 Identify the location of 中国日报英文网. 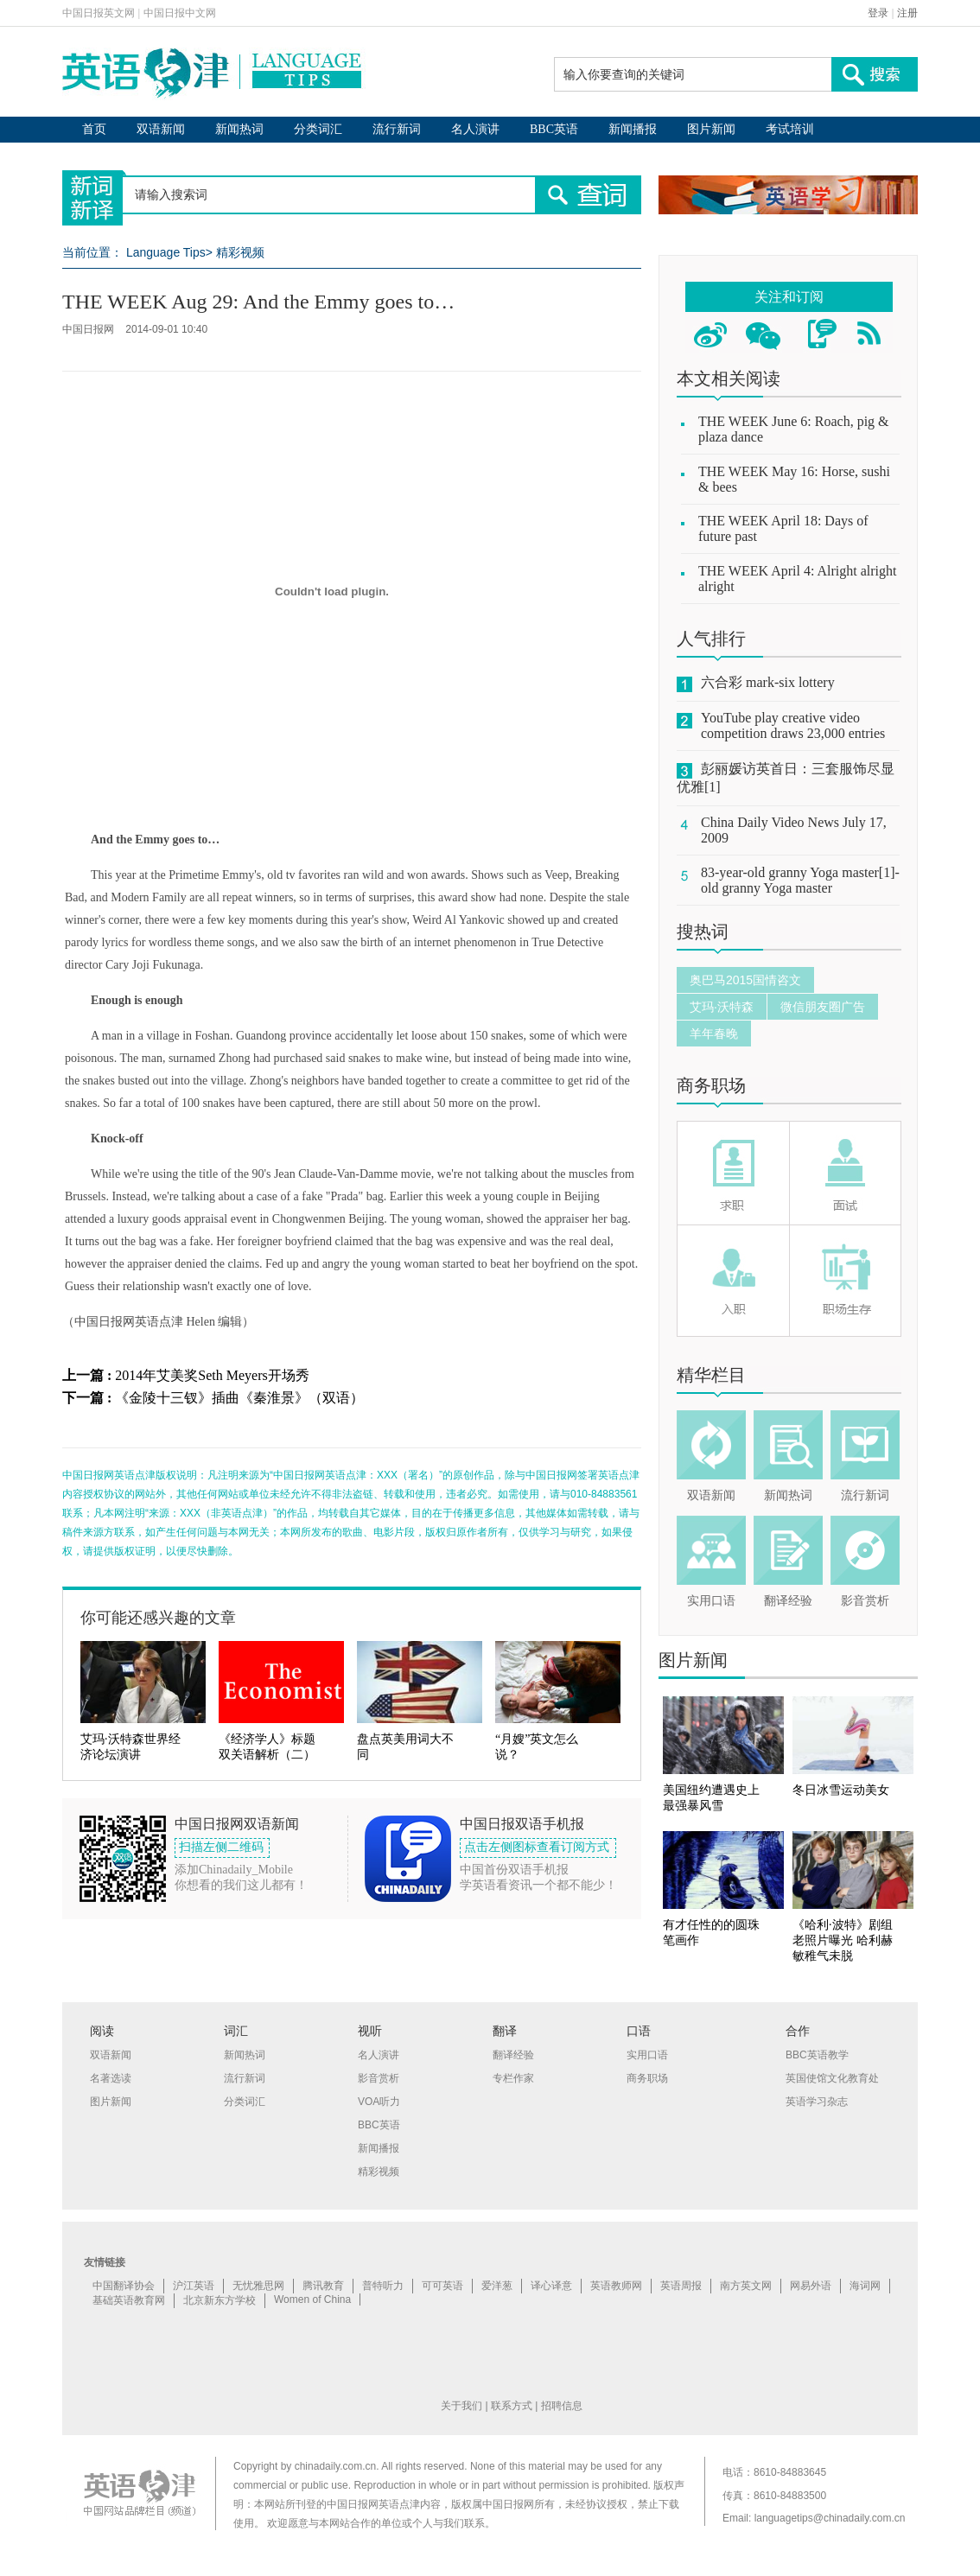
(98, 13).